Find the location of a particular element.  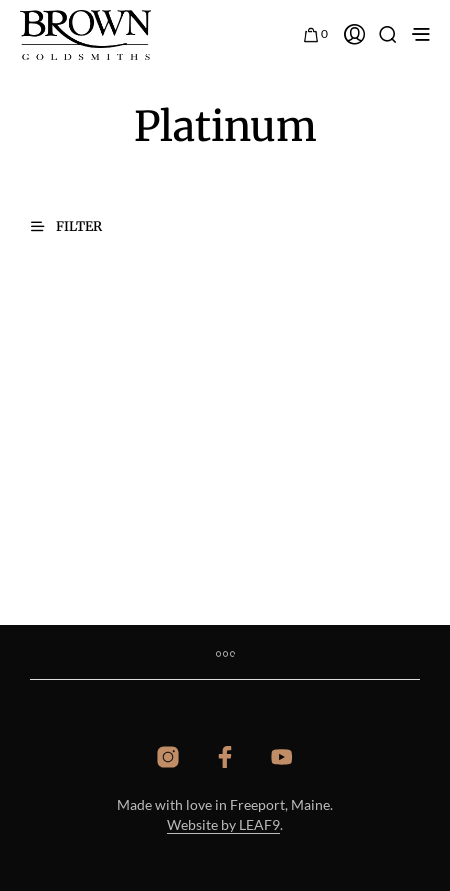

[button] is located at coordinates (316, 32).